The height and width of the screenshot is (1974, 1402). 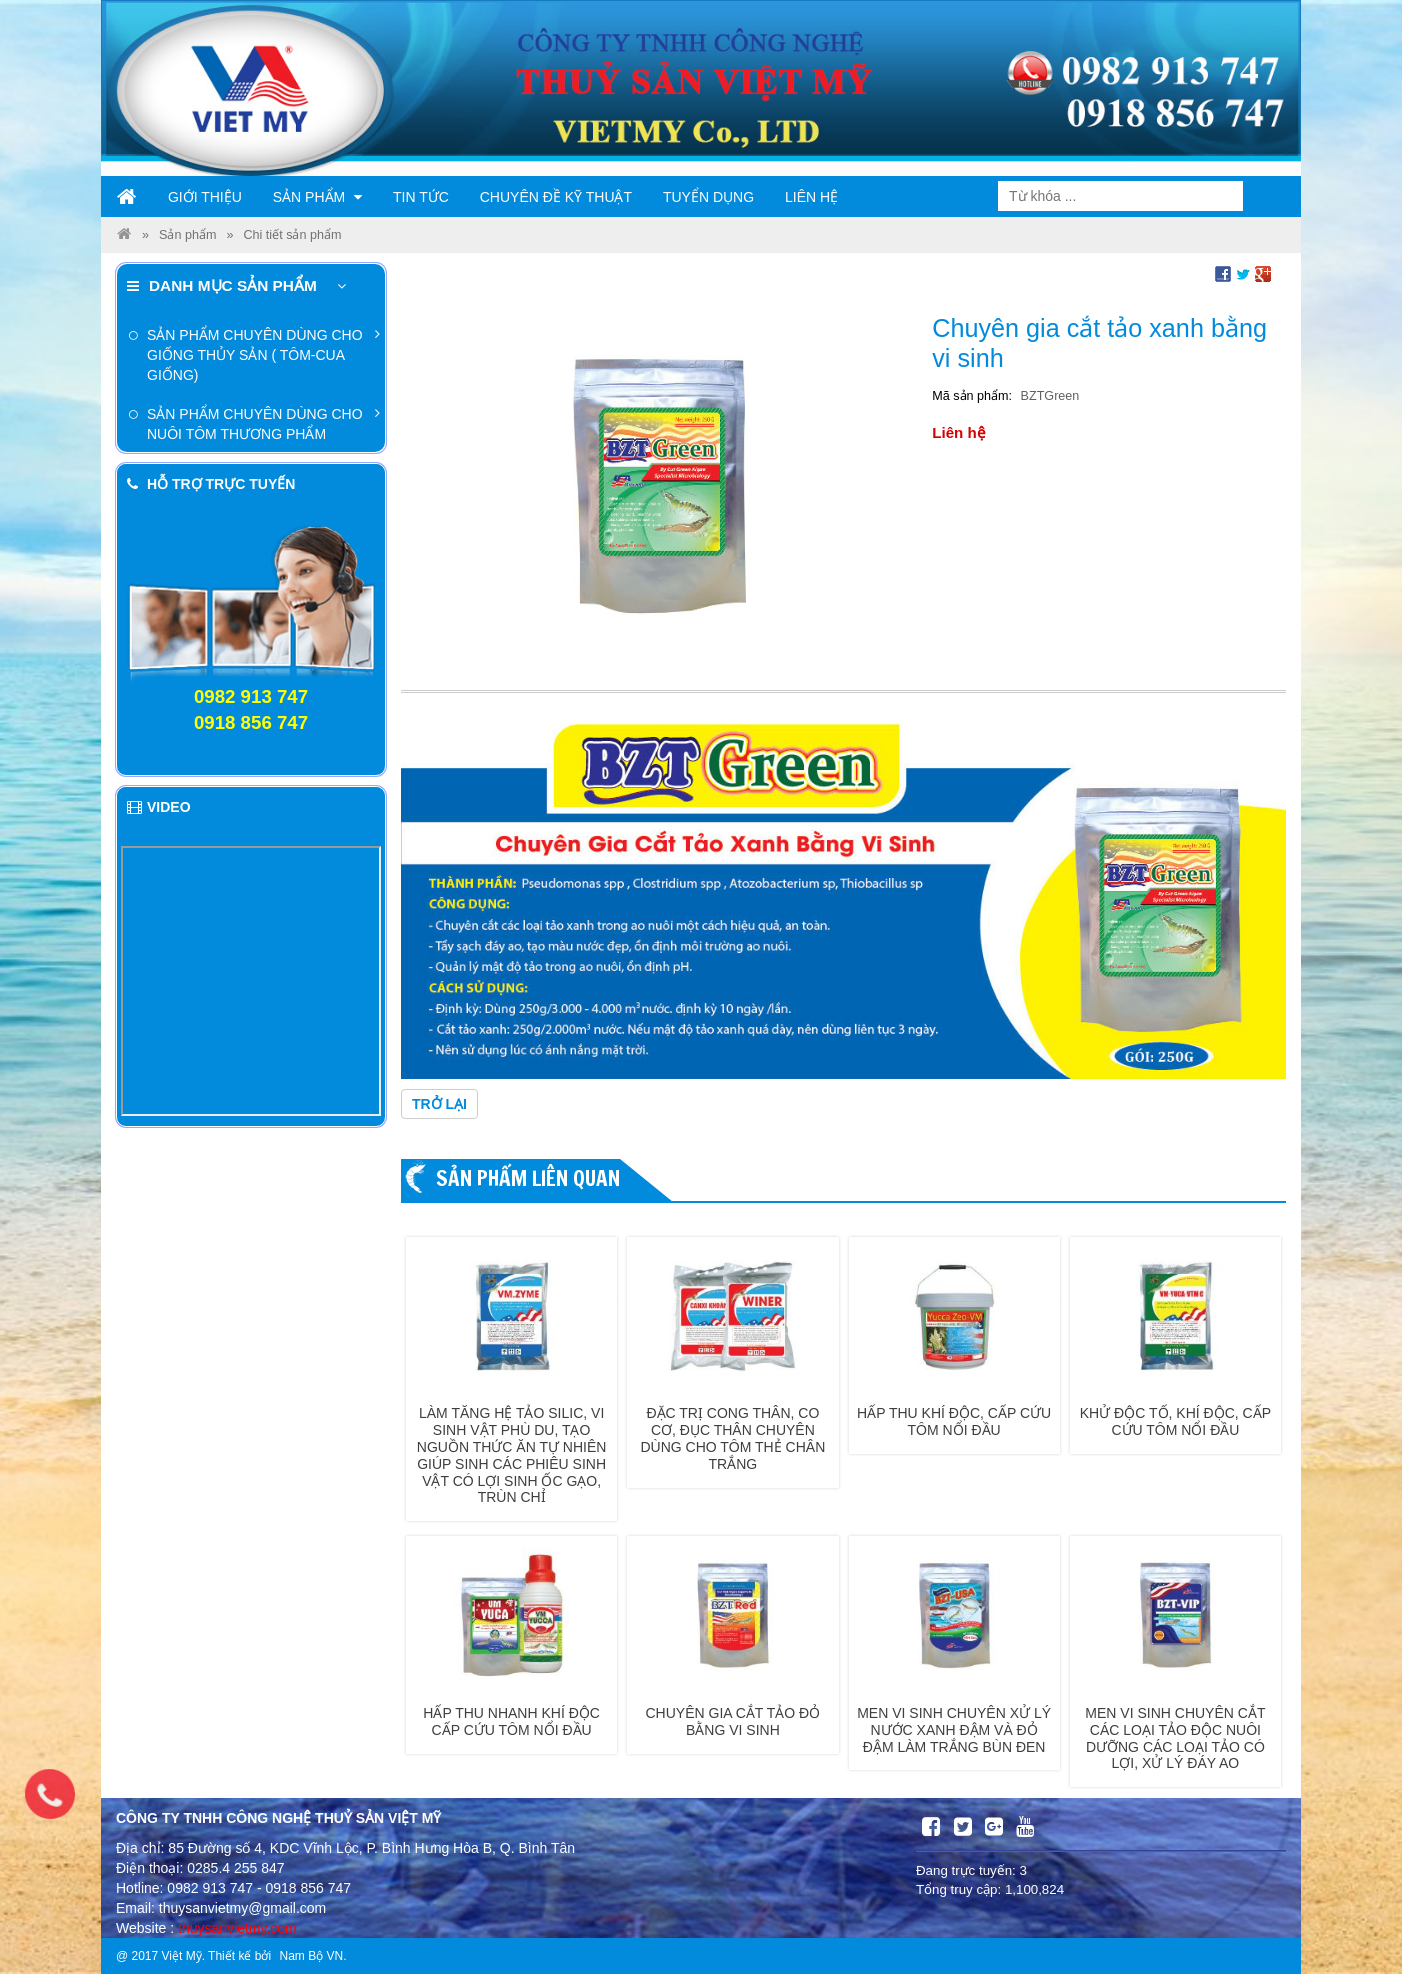 I want to click on Trở lại, so click(x=439, y=1104).